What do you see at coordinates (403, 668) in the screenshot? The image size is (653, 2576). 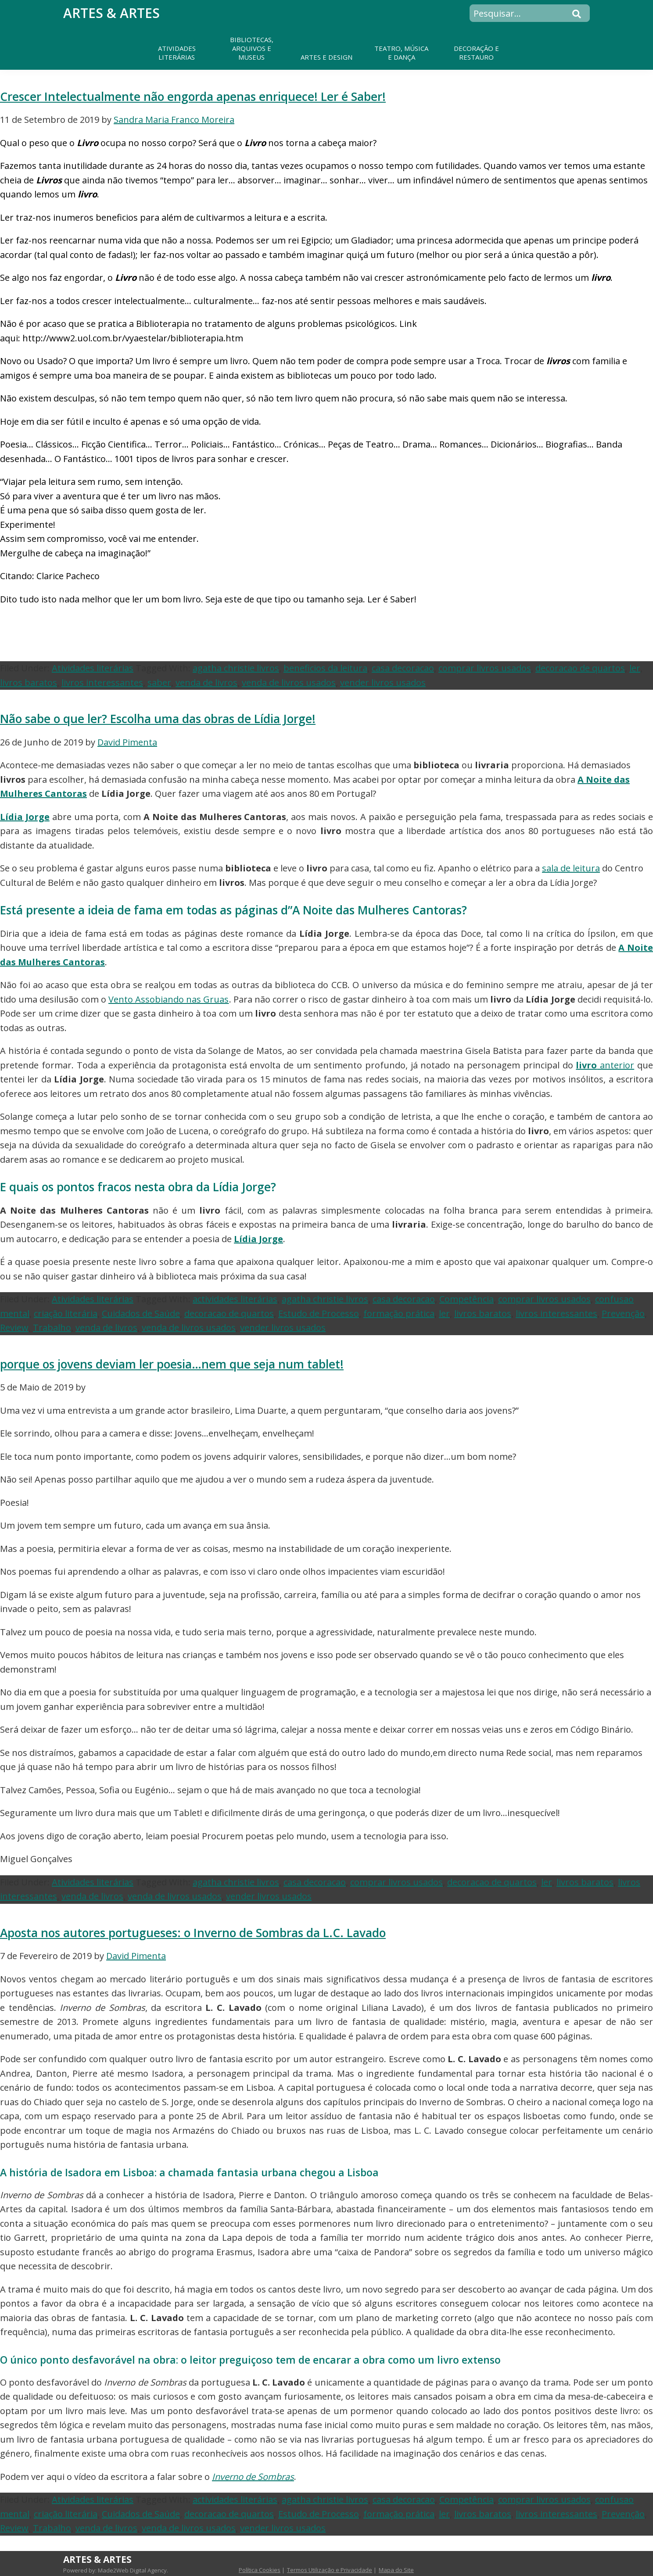 I see `casa decoracao` at bounding box center [403, 668].